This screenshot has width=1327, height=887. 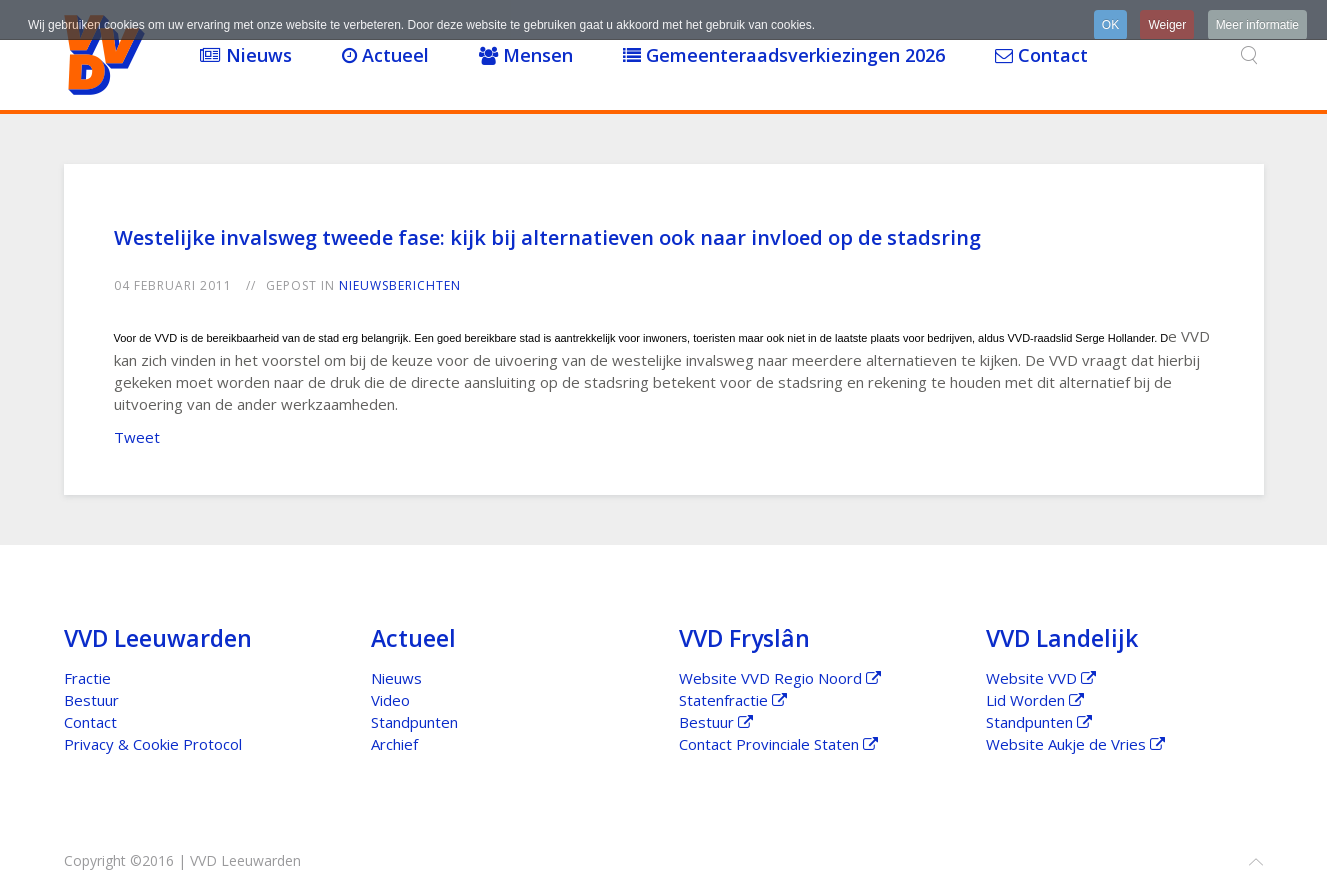 What do you see at coordinates (733, 700) in the screenshot?
I see `Statenfractie` at bounding box center [733, 700].